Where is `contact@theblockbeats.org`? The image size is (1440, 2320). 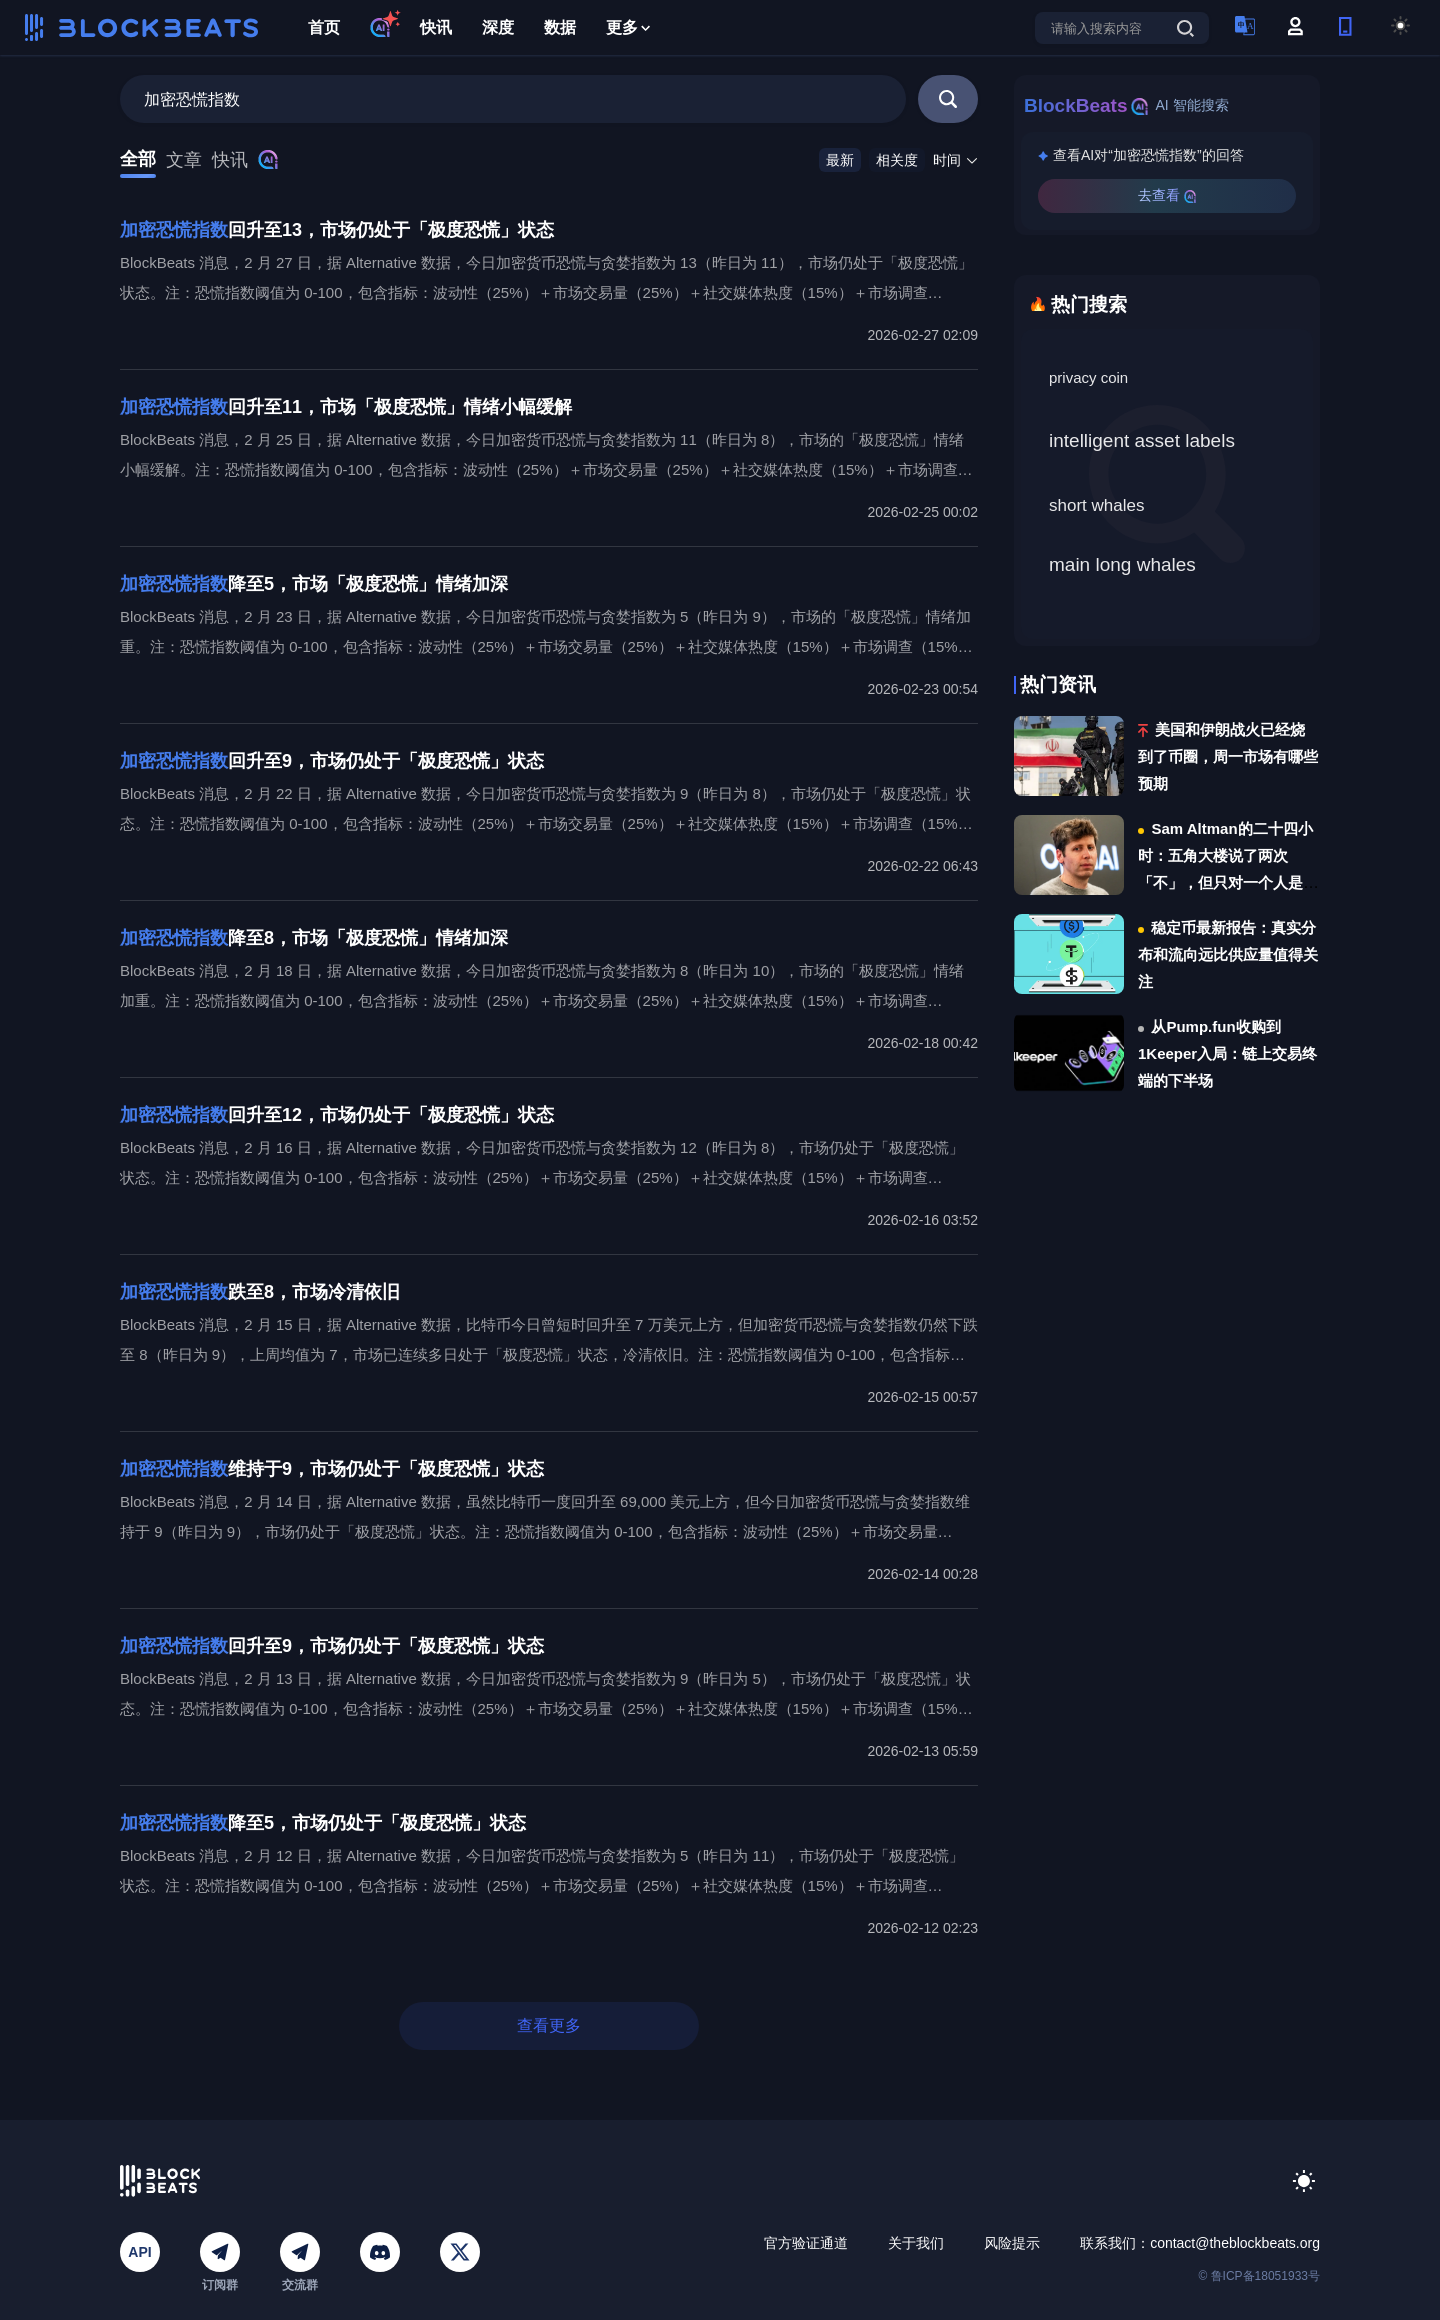 contact@theblockbeats.org is located at coordinates (1235, 2243).